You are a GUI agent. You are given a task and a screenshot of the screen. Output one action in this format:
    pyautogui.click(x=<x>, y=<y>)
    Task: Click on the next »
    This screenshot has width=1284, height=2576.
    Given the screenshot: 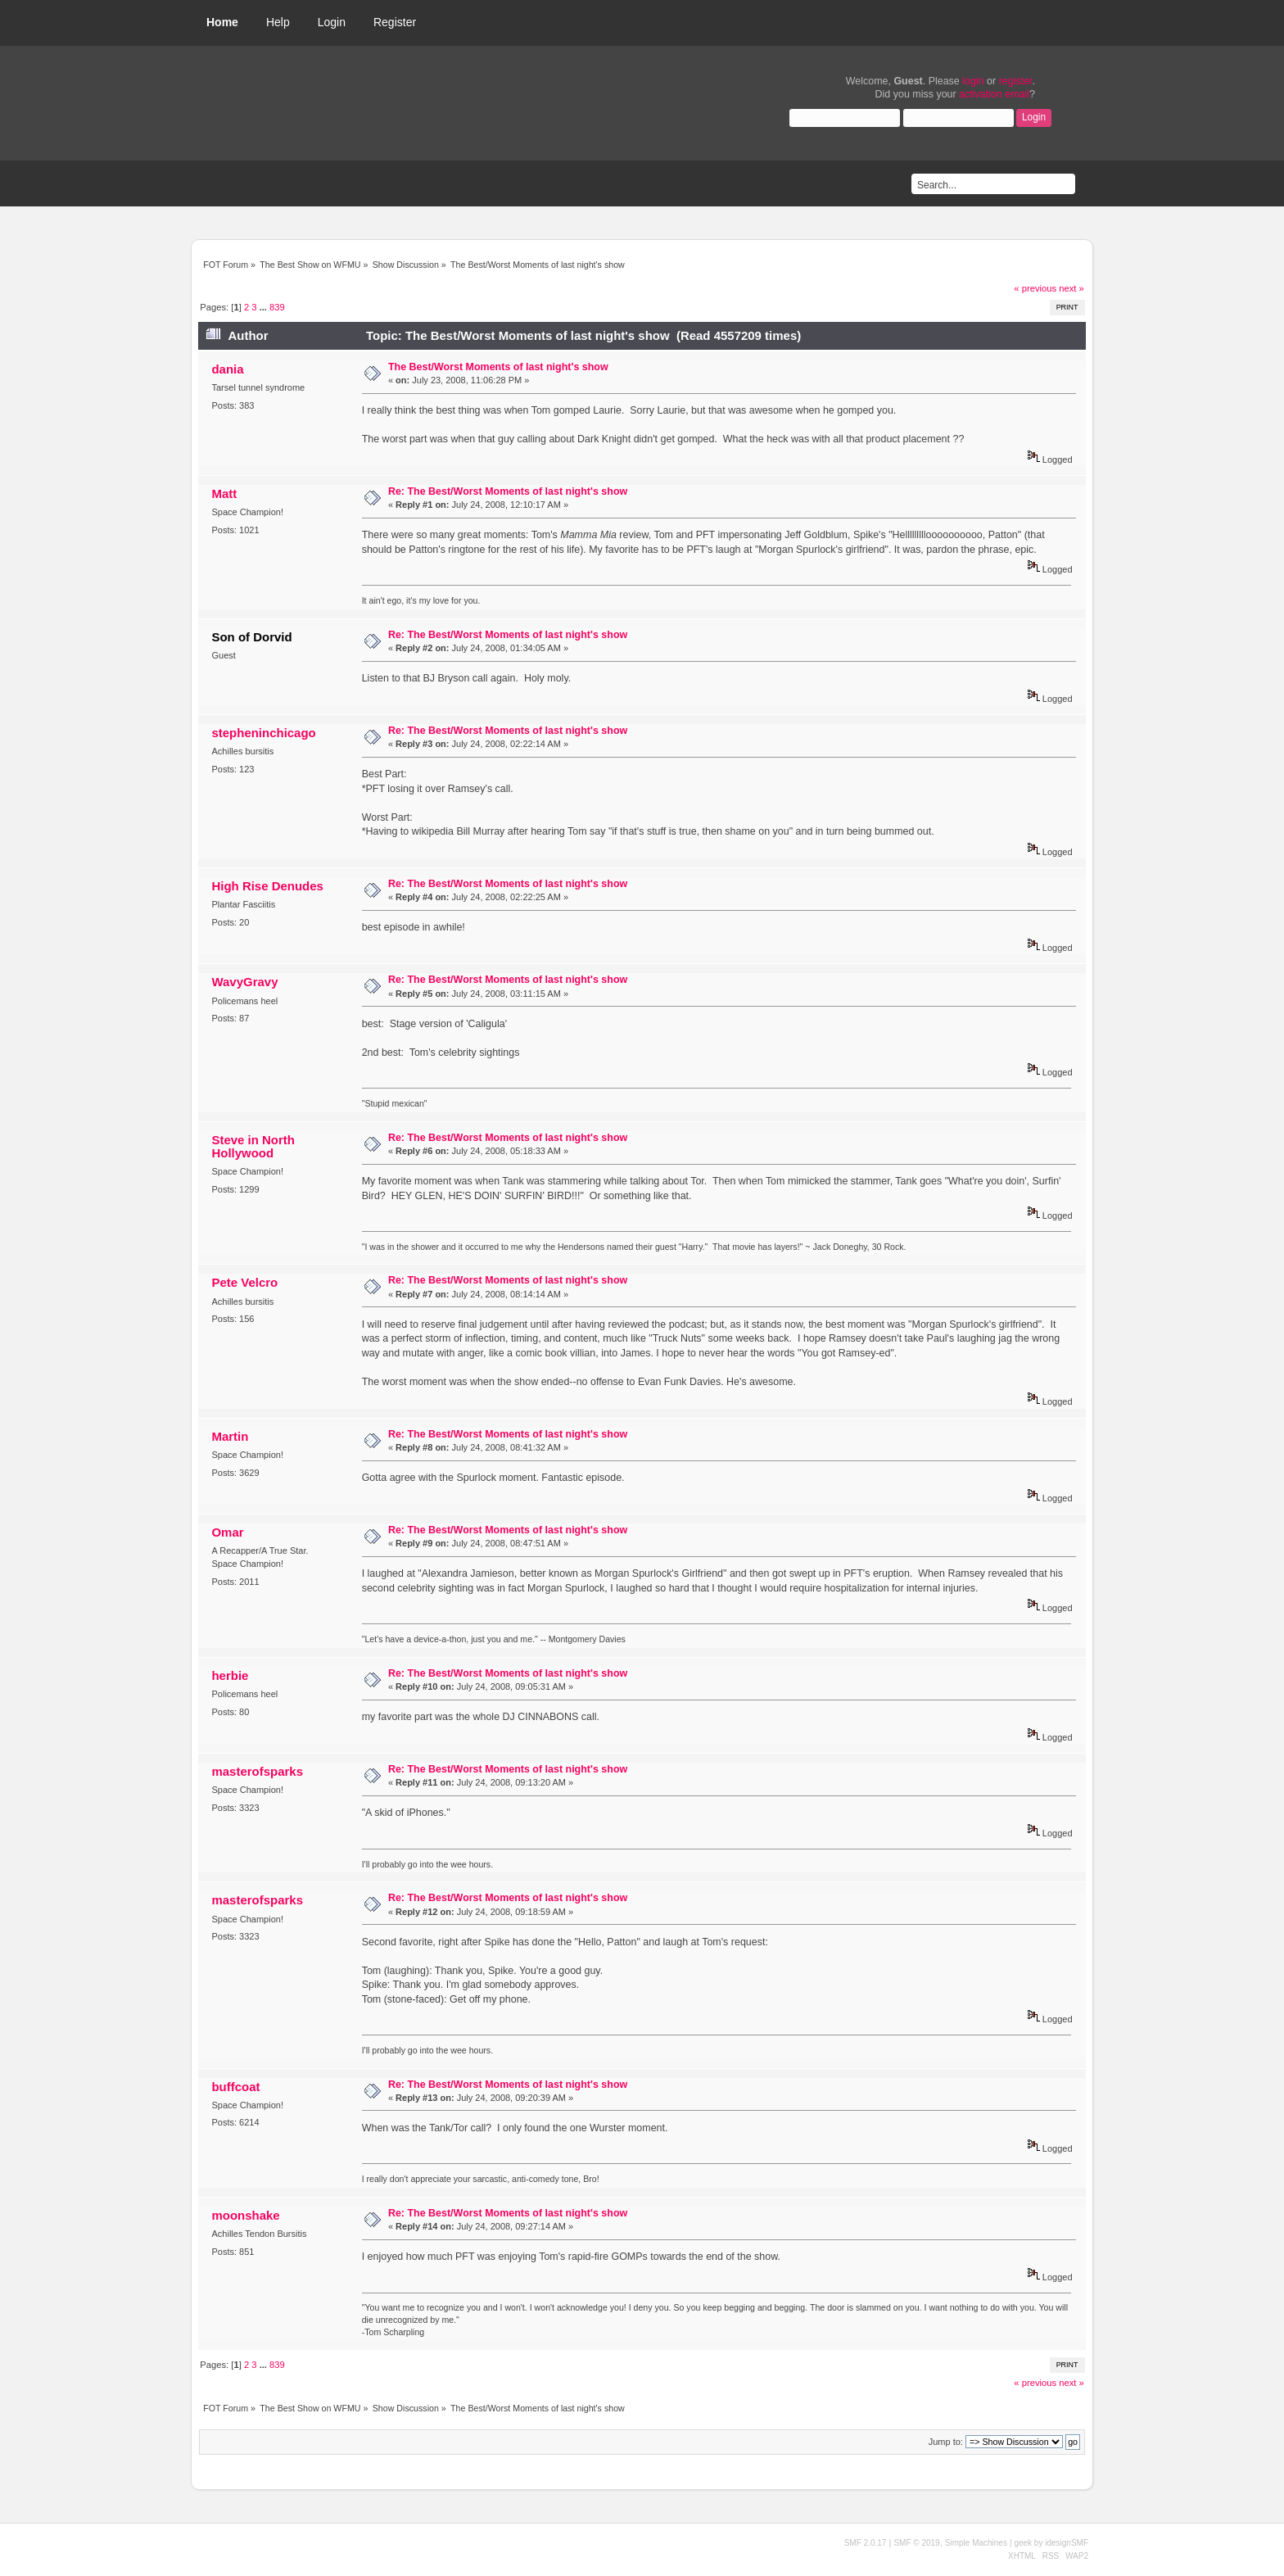 What is the action you would take?
    pyautogui.click(x=1071, y=288)
    